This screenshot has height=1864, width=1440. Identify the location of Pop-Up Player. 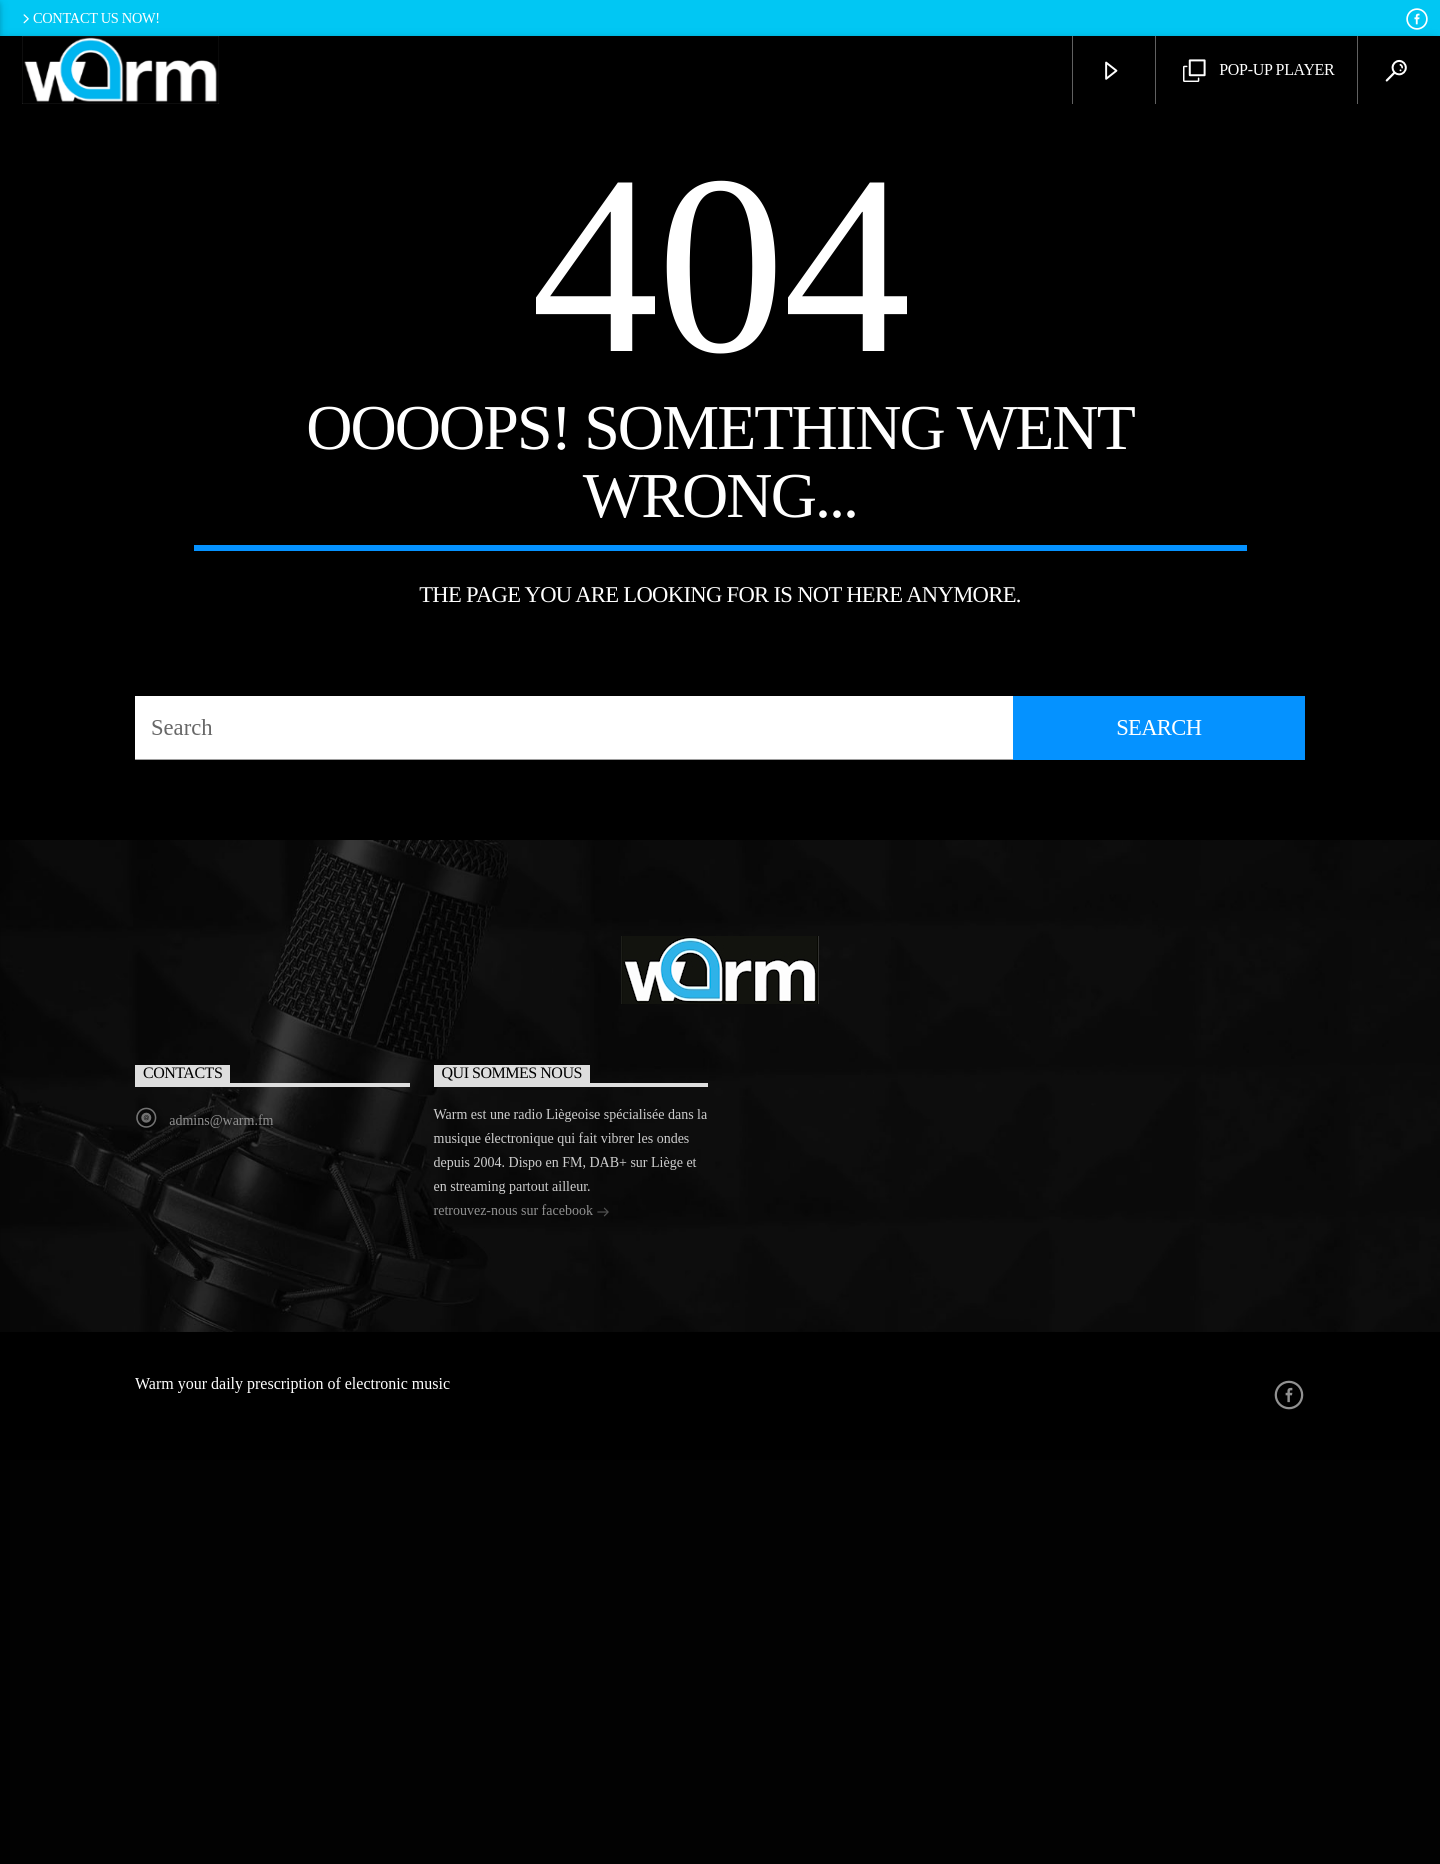
(1258, 71).